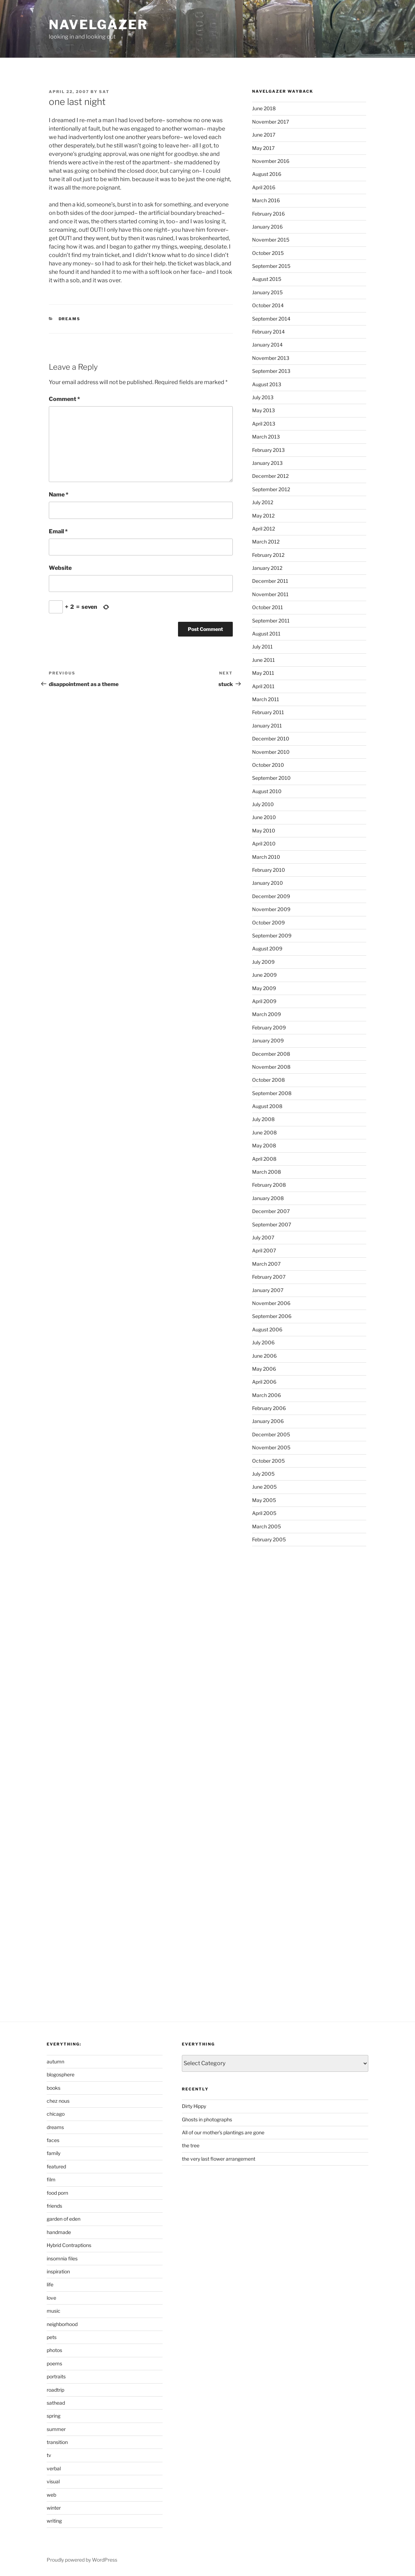 The width and height of the screenshot is (415, 2576). What do you see at coordinates (264, 975) in the screenshot?
I see `June 2009` at bounding box center [264, 975].